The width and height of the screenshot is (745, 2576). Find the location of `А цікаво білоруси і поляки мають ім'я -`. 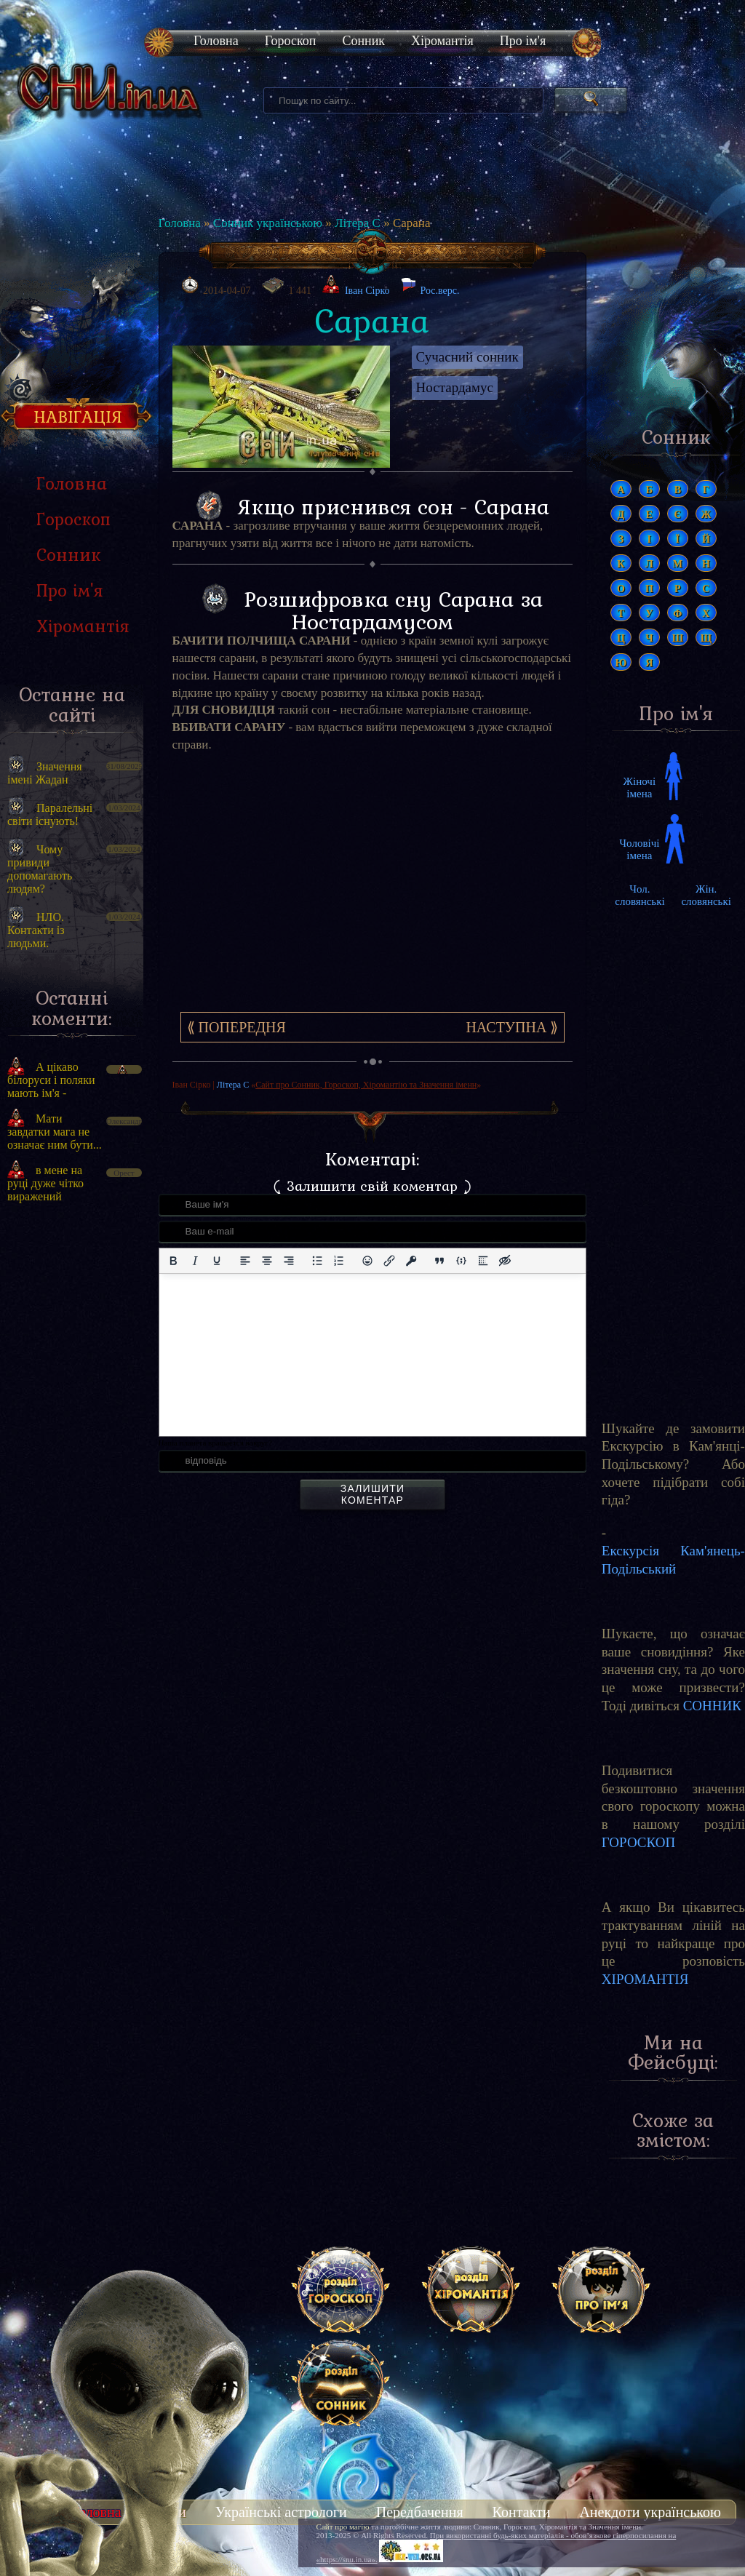

А цікаво білоруси і поляки мають ім'я - is located at coordinates (51, 1080).